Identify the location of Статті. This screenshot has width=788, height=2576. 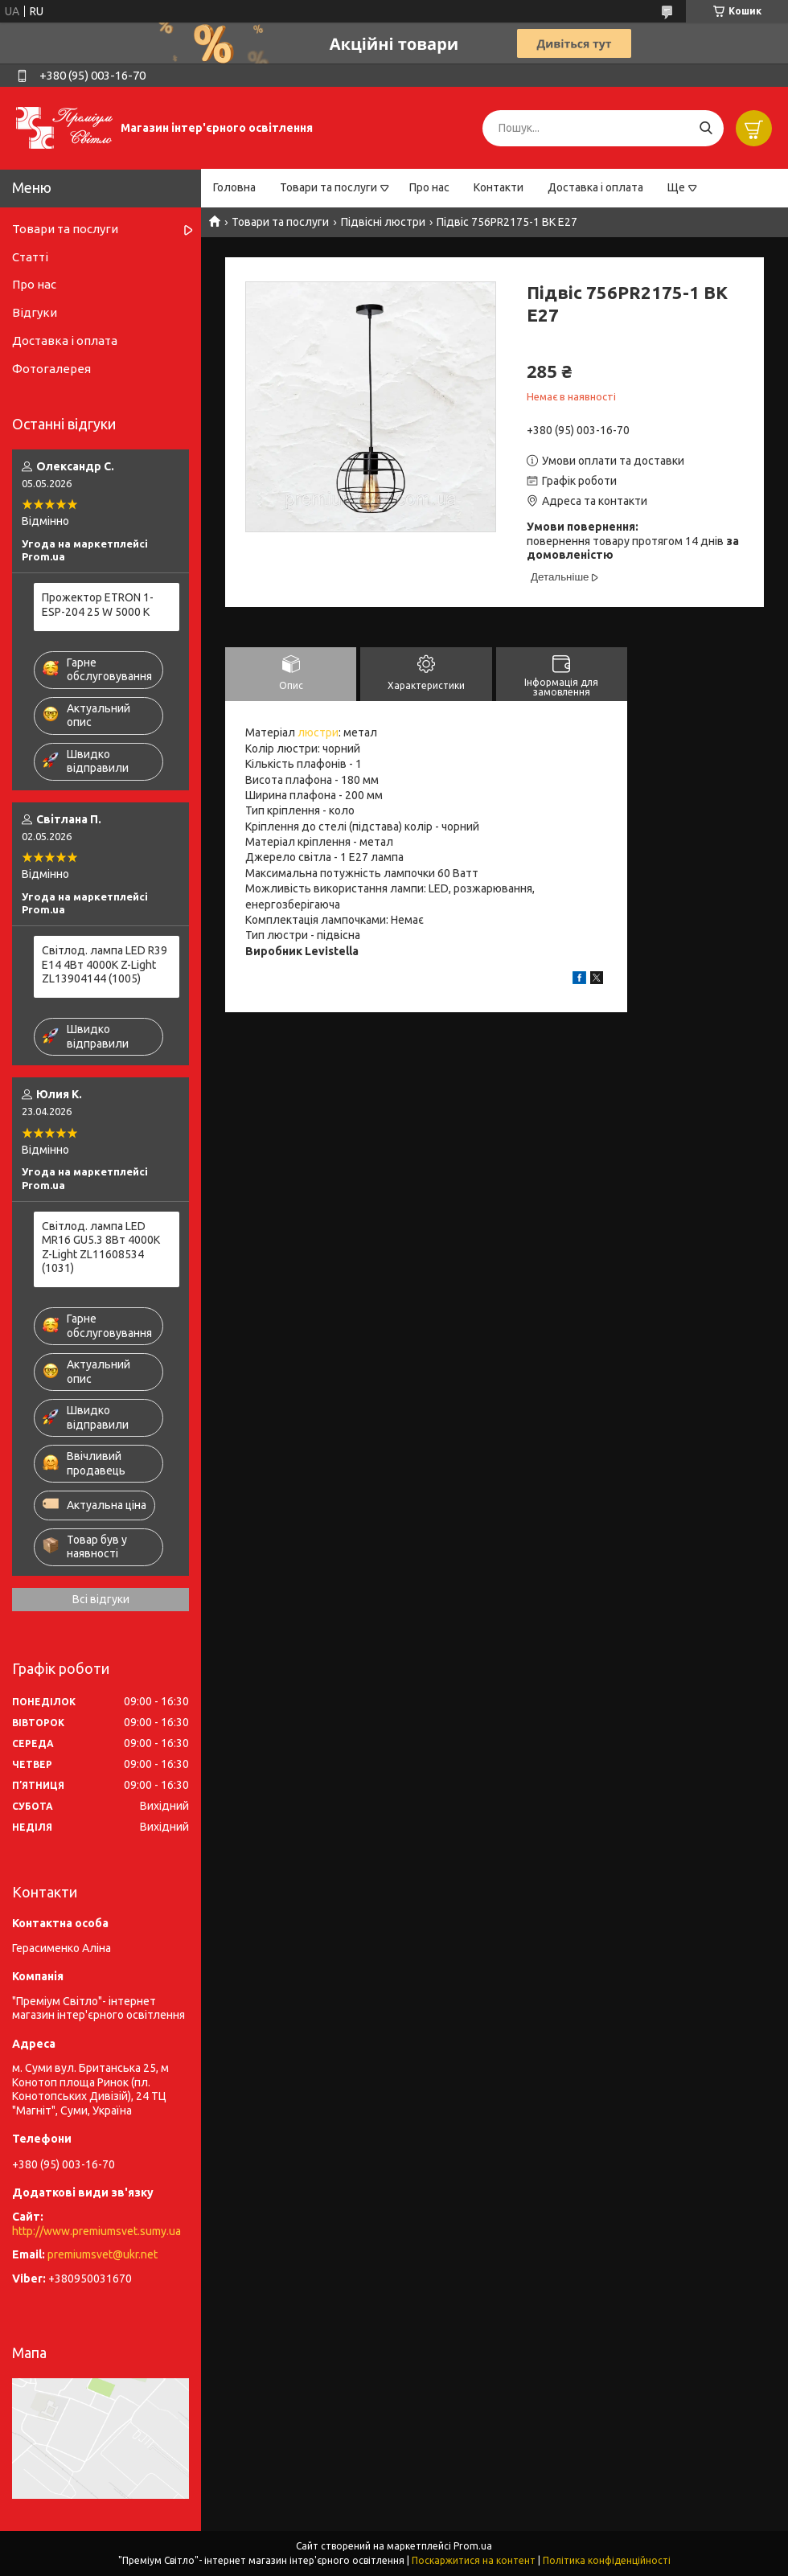
(30, 257).